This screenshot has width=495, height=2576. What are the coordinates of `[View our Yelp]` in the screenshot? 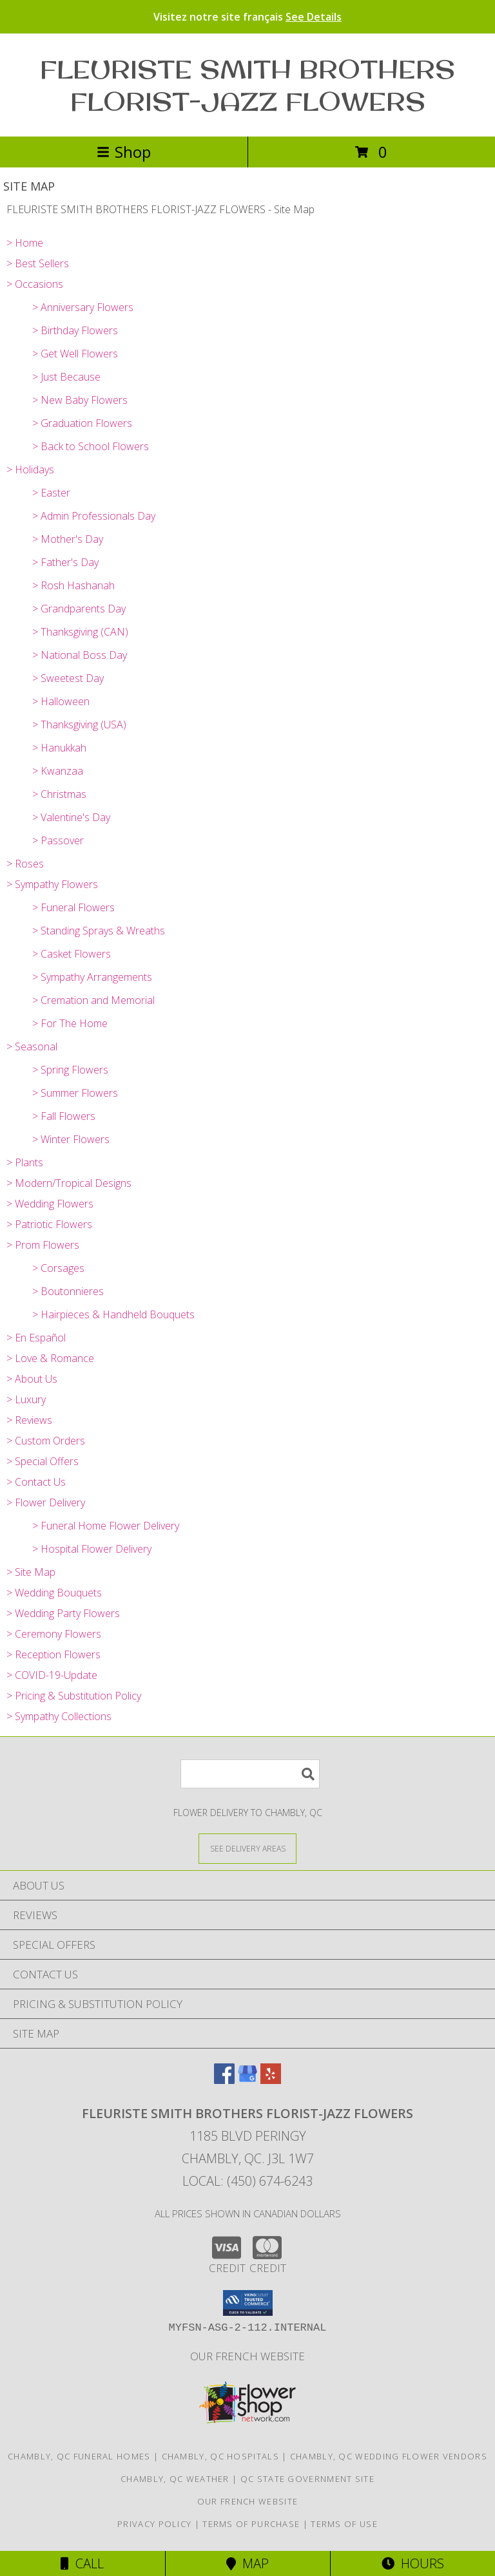 It's located at (270, 2079).